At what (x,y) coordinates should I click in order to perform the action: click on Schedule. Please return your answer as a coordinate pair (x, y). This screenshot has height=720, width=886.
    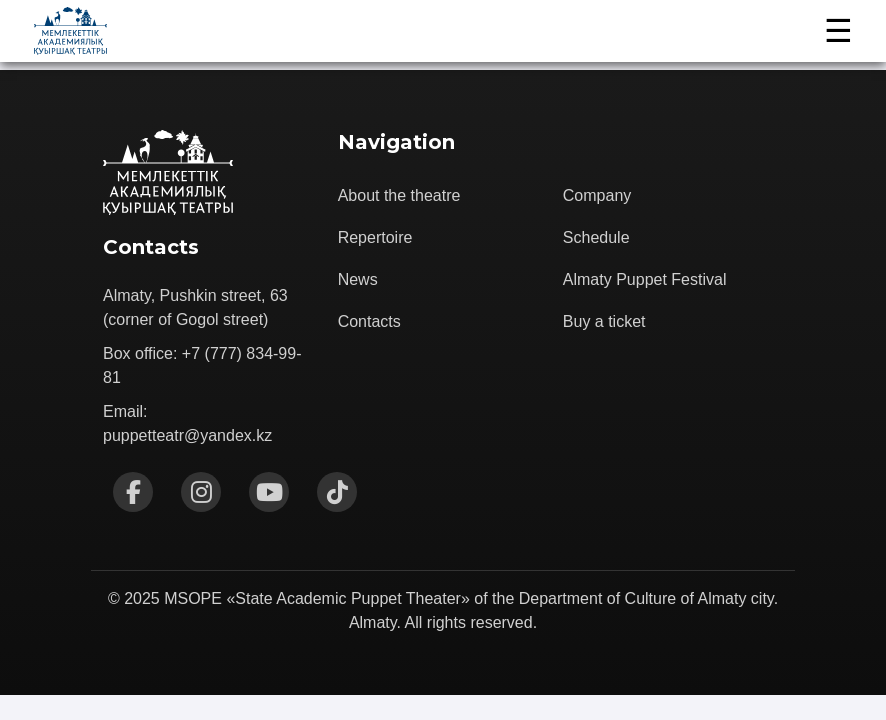
    Looking at the image, I should click on (596, 237).